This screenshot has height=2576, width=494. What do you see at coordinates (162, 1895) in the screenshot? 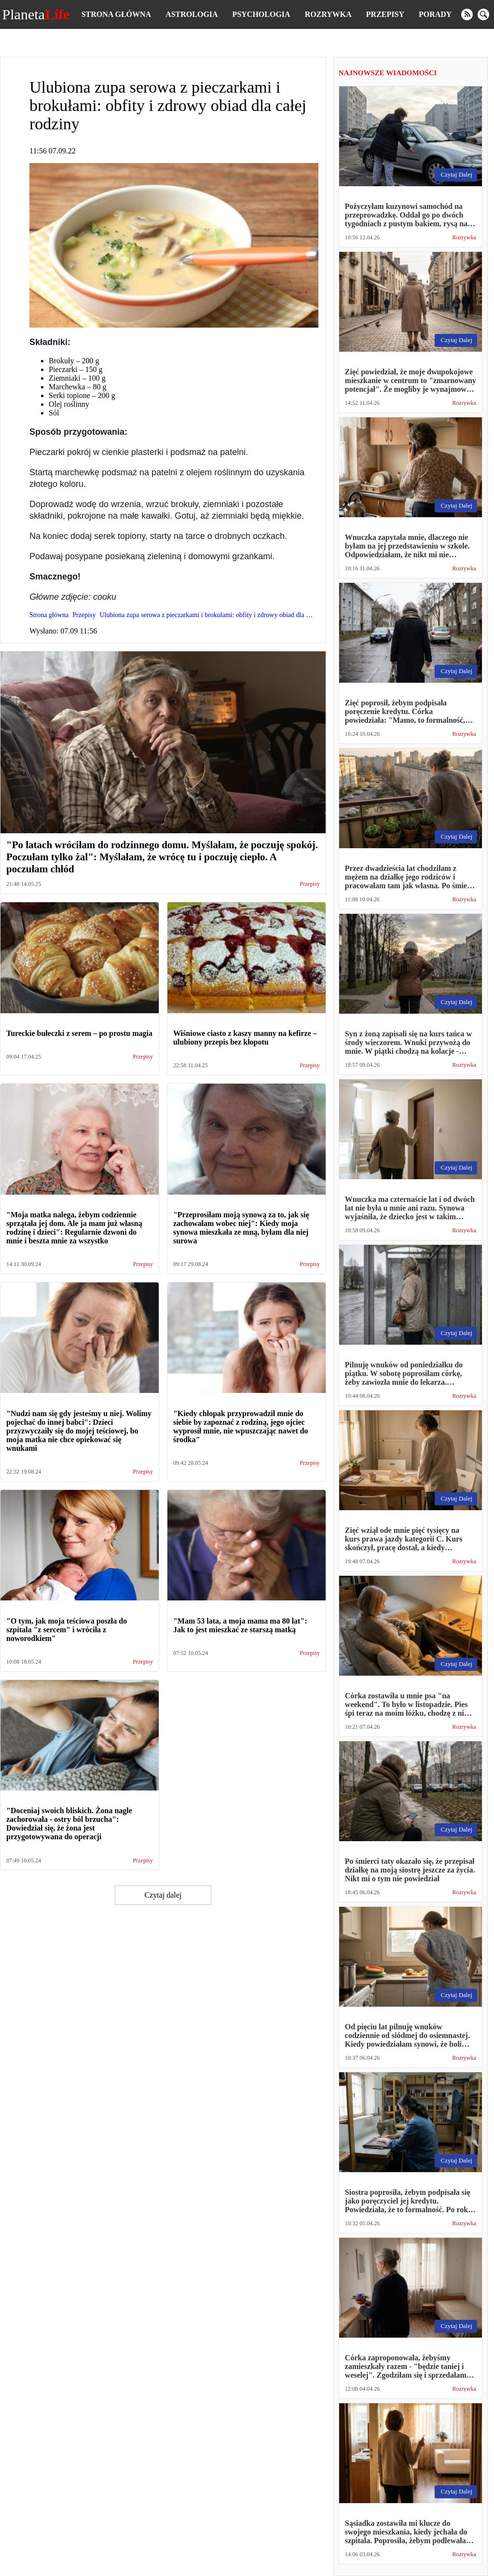
I see `Czytaj dalej` at bounding box center [162, 1895].